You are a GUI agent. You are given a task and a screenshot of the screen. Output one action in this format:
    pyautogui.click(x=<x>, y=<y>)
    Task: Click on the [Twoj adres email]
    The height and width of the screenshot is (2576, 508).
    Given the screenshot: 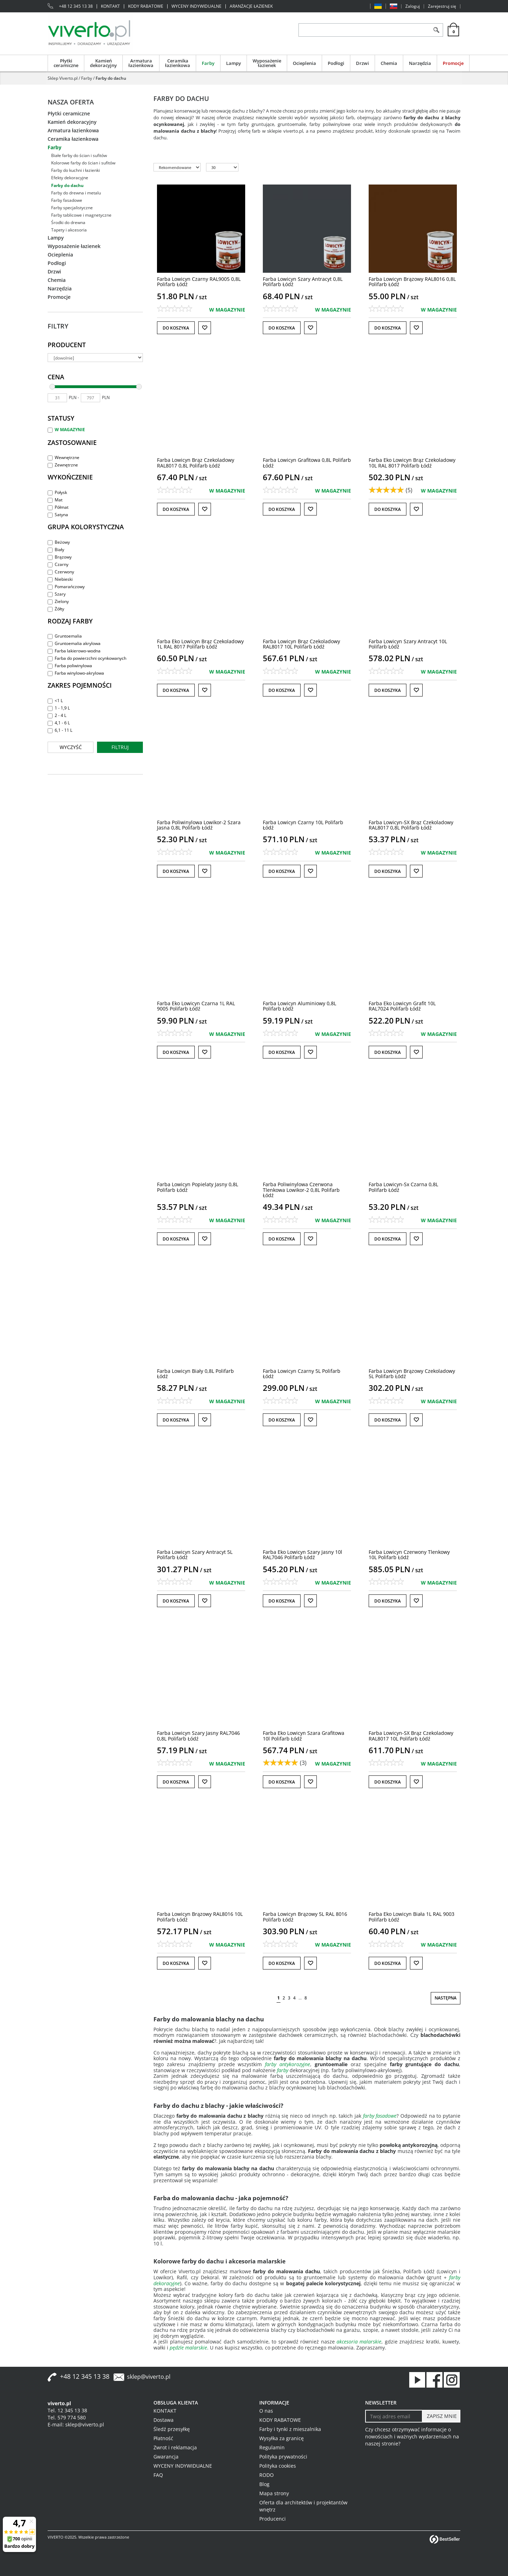 What is the action you would take?
    pyautogui.click(x=393, y=2416)
    